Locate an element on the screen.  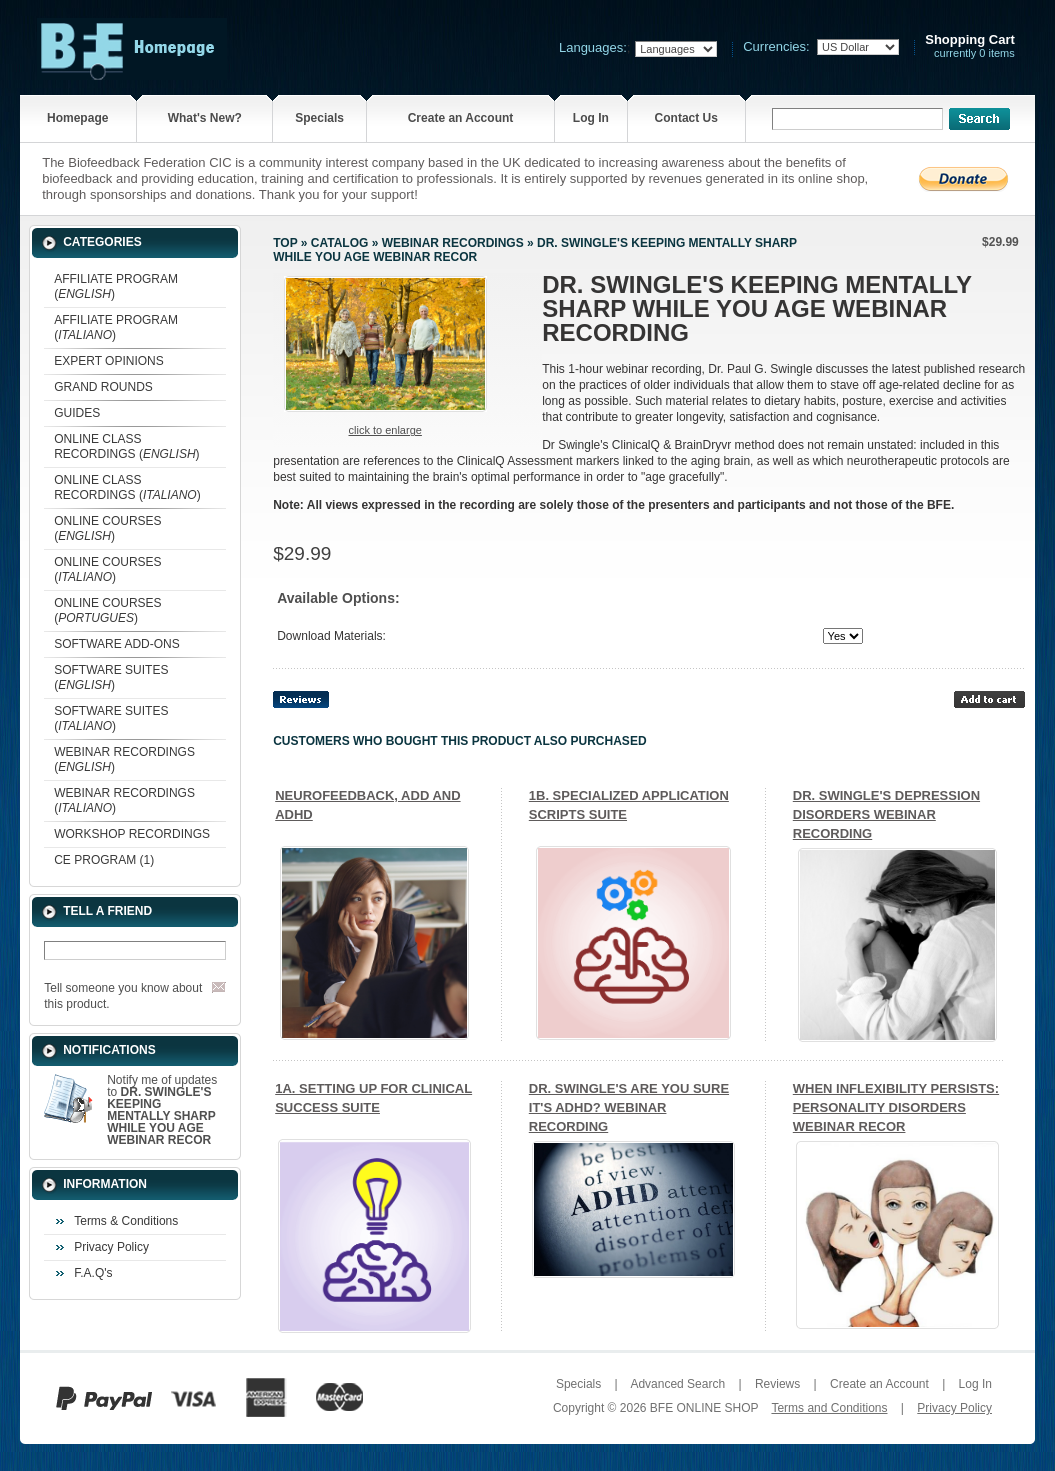
Top is located at coordinates (285, 243).